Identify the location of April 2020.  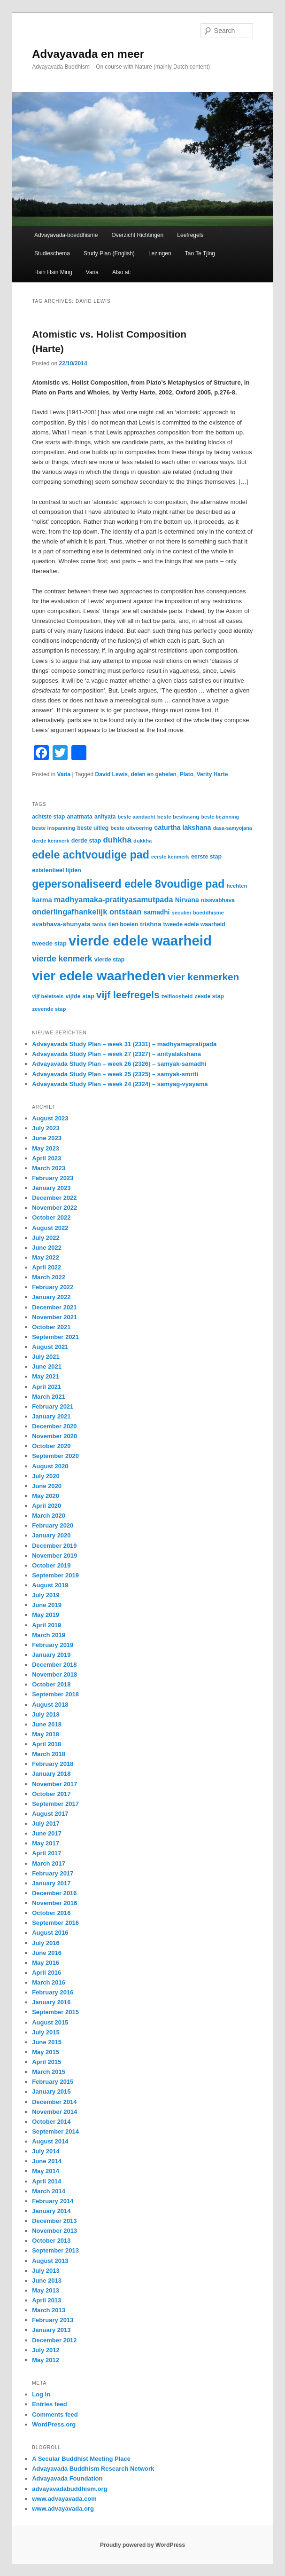
(46, 1505).